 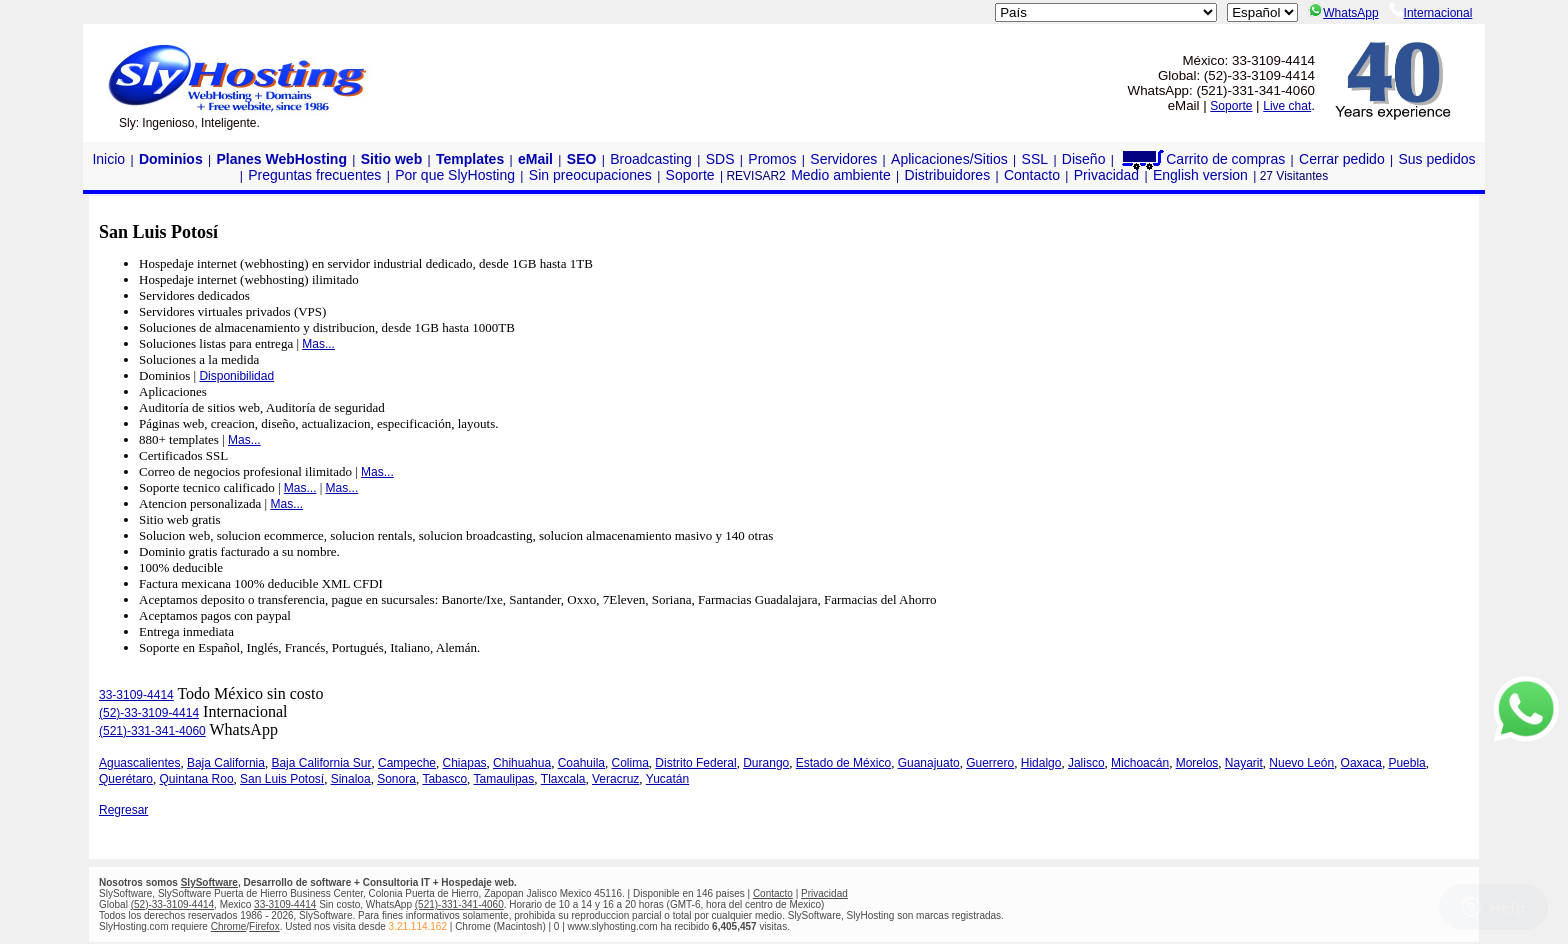 I want to click on Disponibilidad, so click(x=236, y=376).